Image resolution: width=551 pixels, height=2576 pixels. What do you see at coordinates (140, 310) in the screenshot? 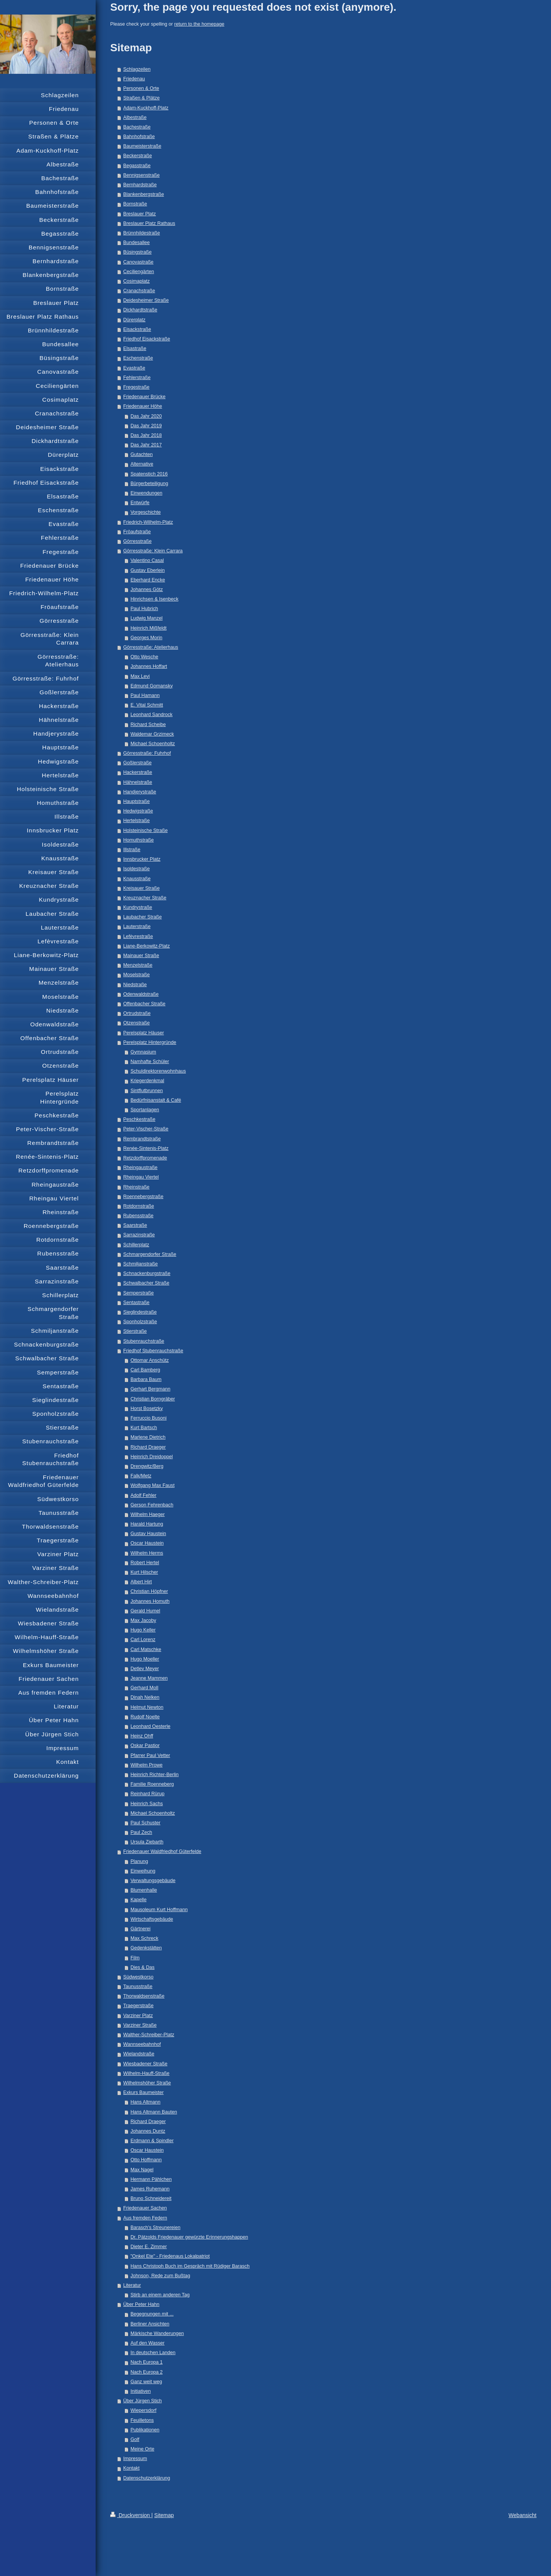
I see `Dickhardtstraße` at bounding box center [140, 310].